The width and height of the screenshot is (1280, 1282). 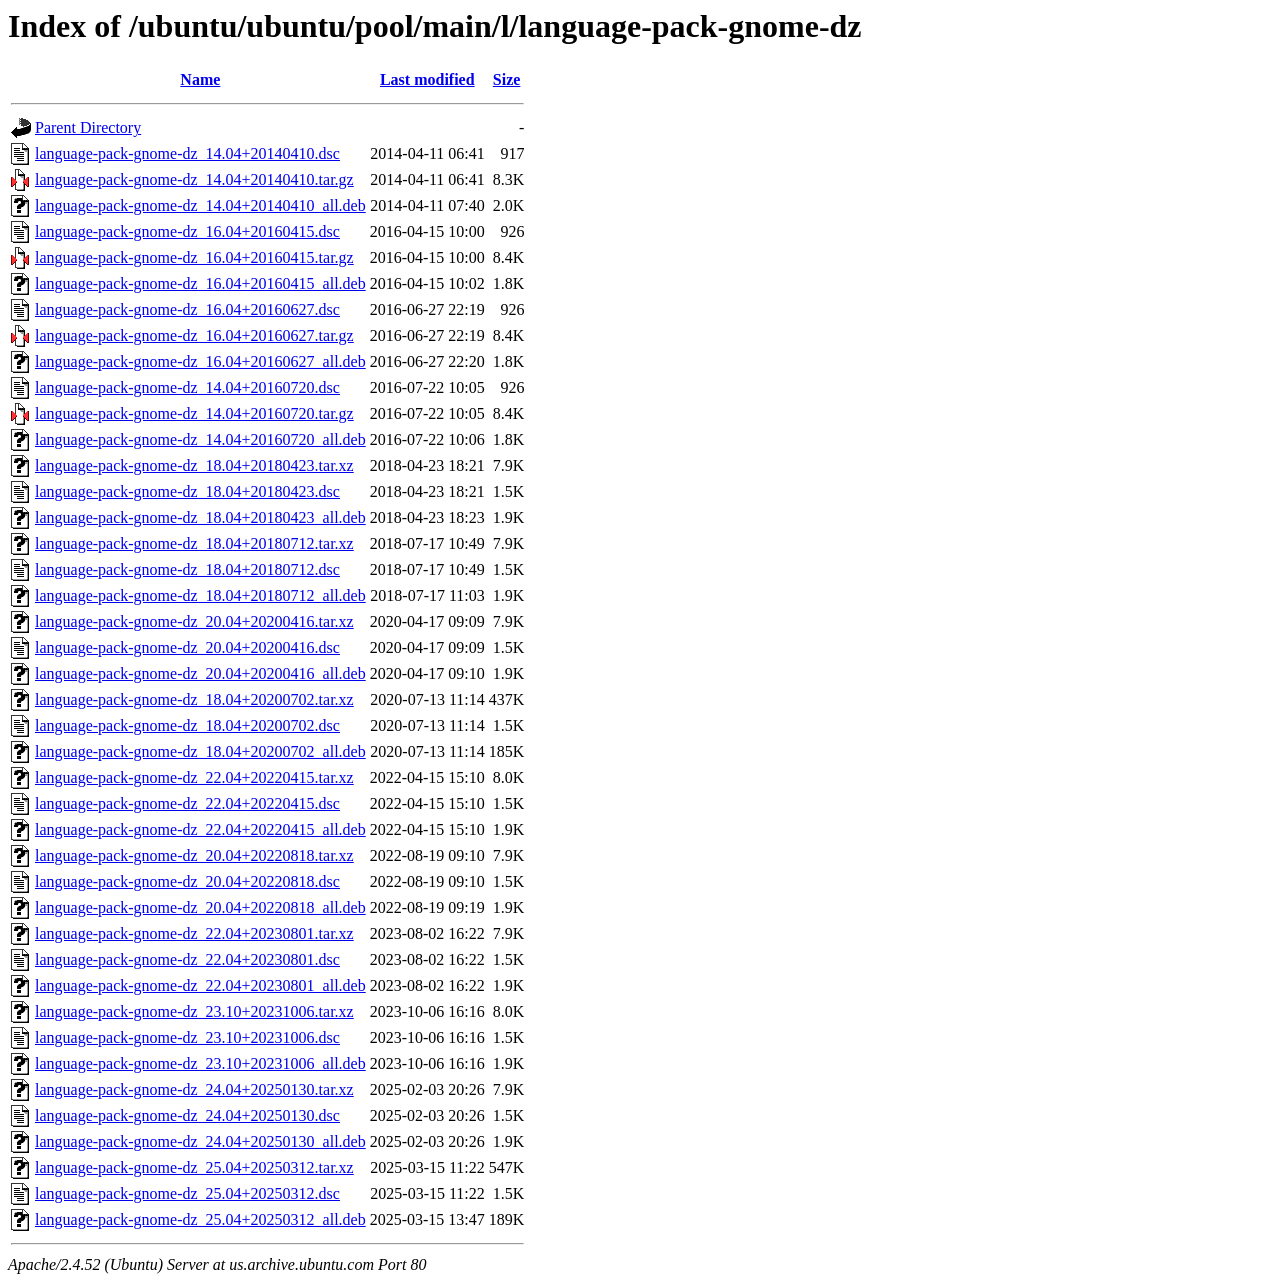 I want to click on language-pack-gnome-dz_22.04+20230801.dsc, so click(x=187, y=959).